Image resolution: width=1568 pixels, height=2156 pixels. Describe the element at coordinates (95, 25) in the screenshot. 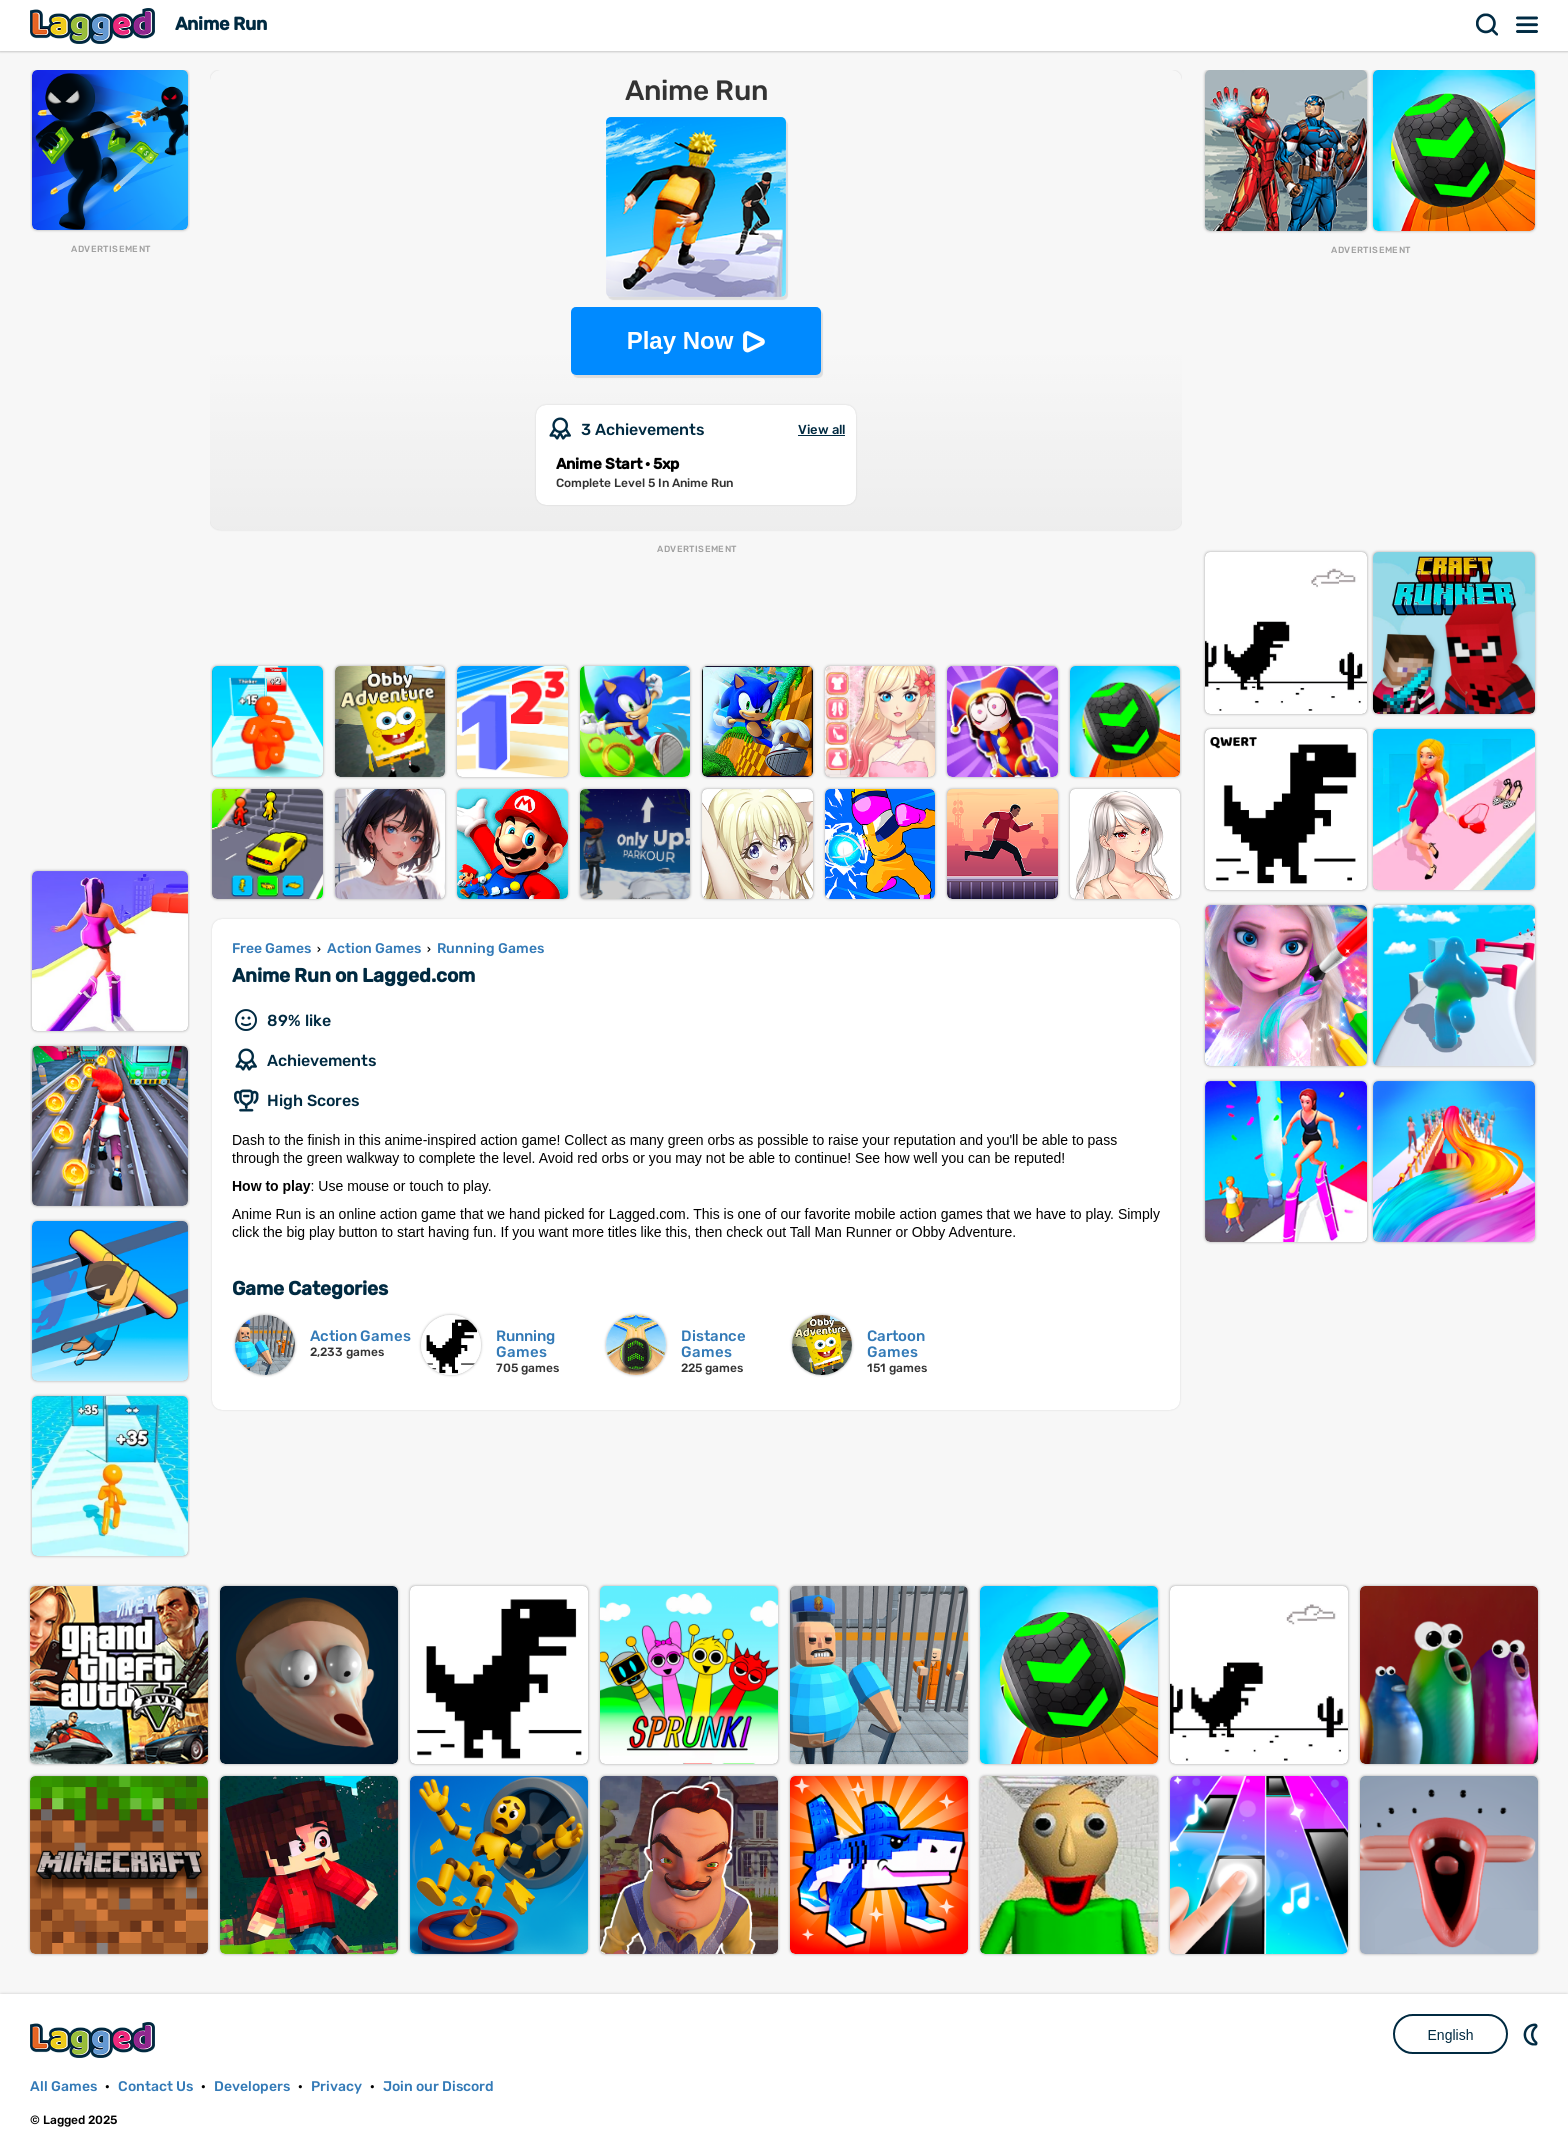

I see `Lagged` at that location.